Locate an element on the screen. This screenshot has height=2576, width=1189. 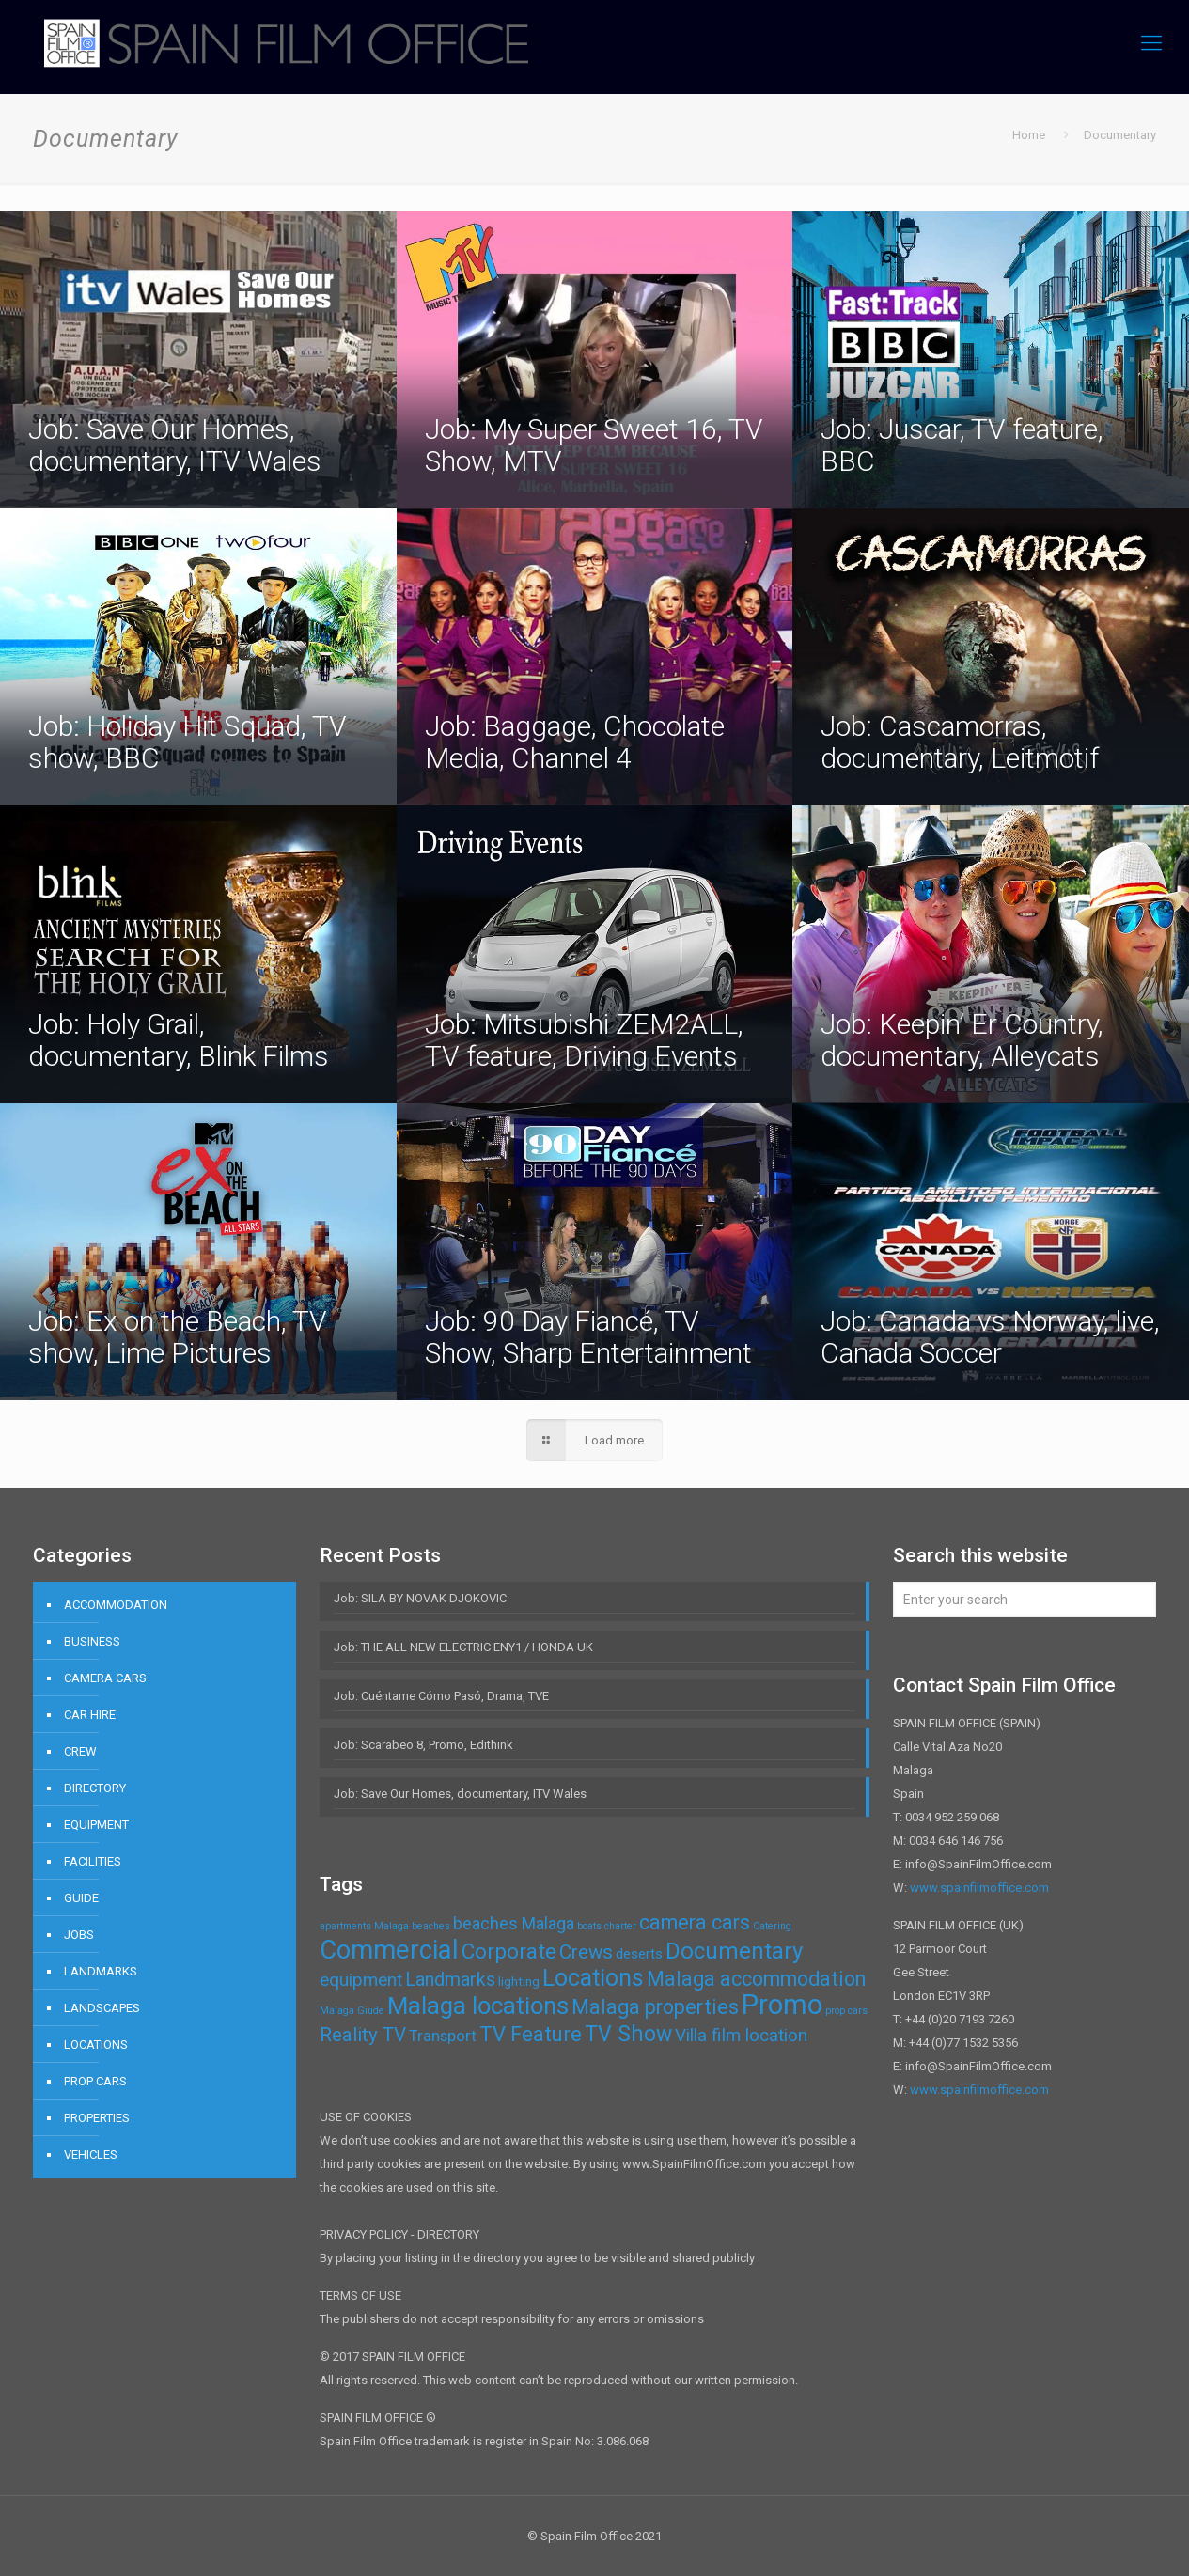
Job: Holiday Hit Squad, TV show, BBC is located at coordinates (187, 742).